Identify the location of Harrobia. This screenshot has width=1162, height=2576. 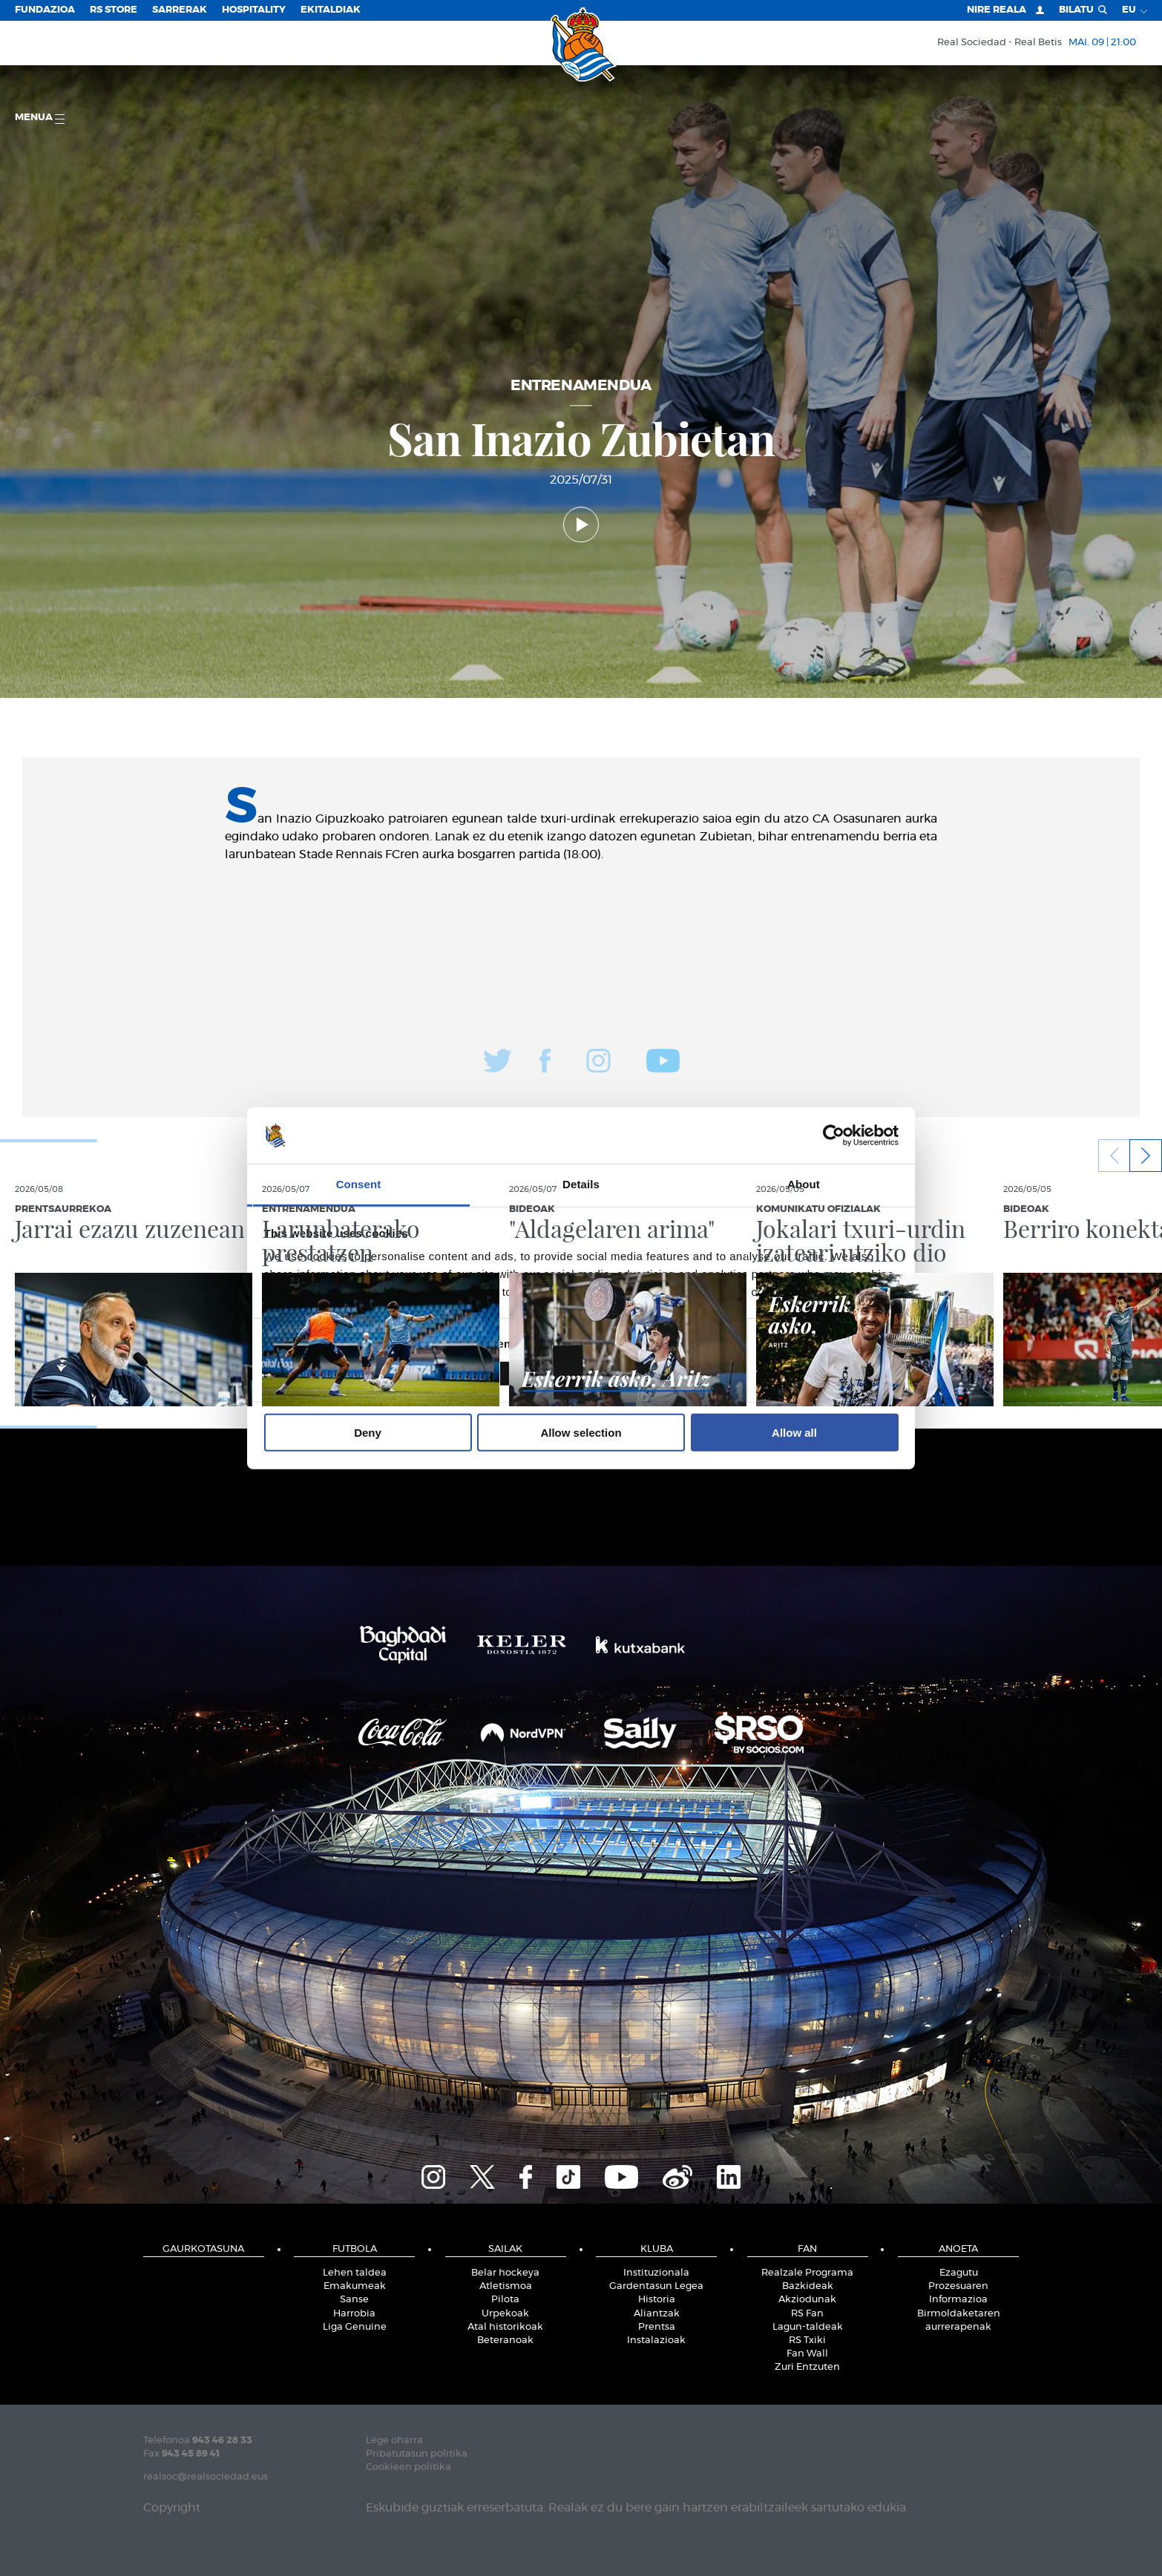
(354, 2314).